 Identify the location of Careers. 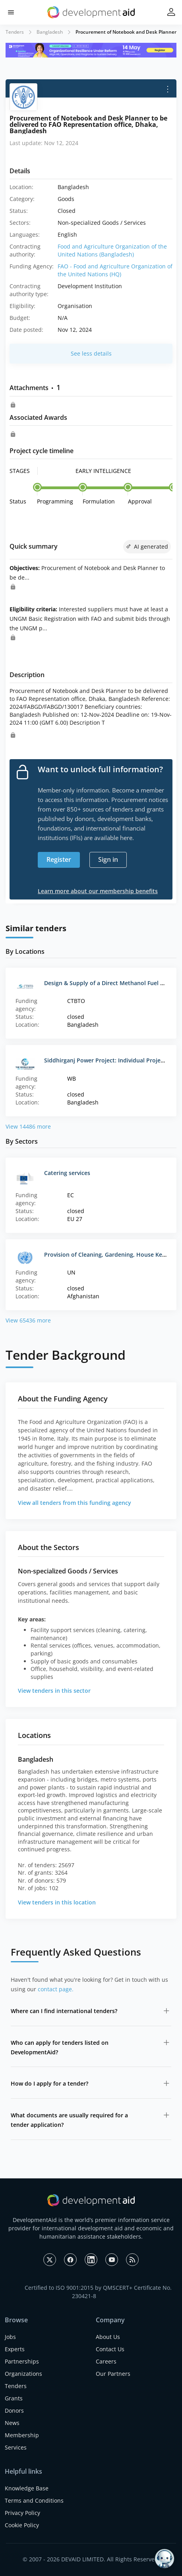
(106, 2361).